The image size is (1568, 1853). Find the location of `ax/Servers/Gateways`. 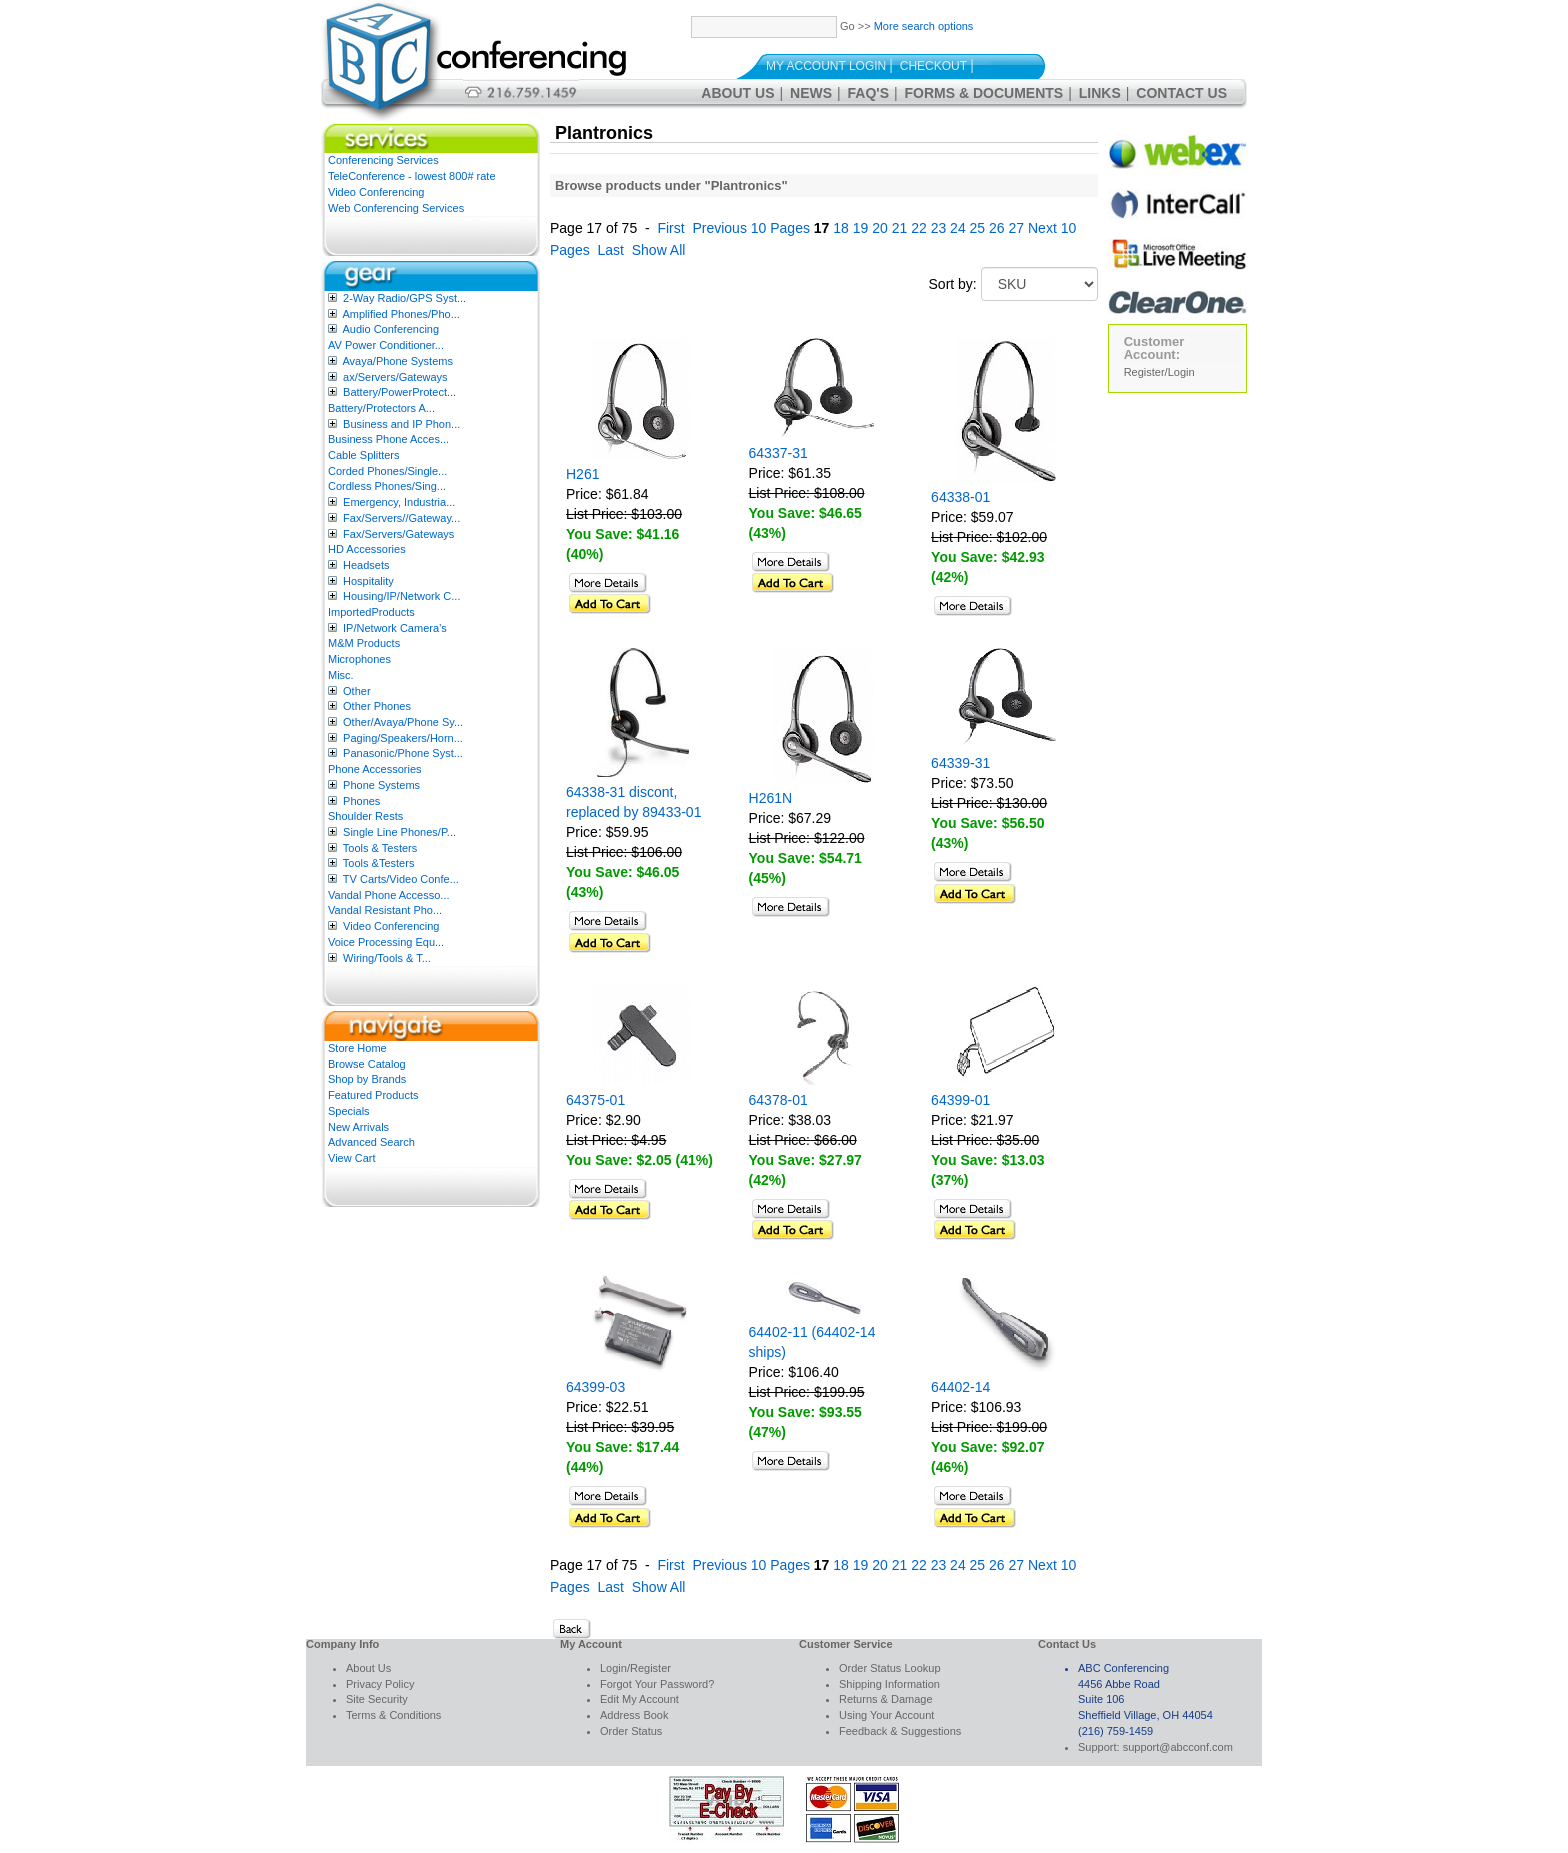

ax/Servers/Gateways is located at coordinates (395, 377).